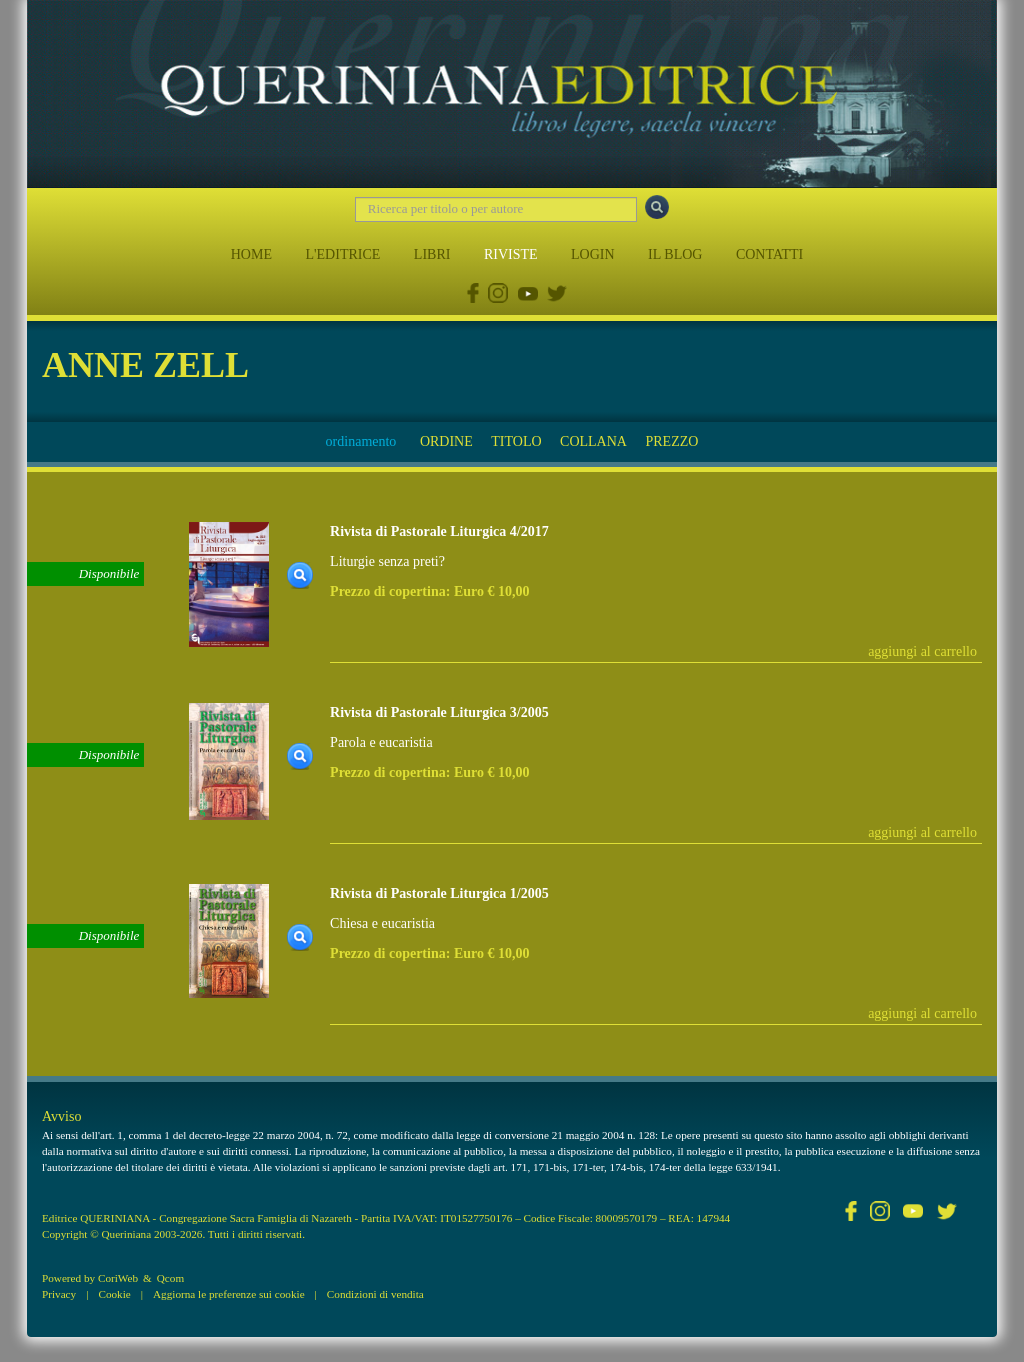  Describe the element at coordinates (922, 651) in the screenshot. I see `aggiungi al carrello` at that location.